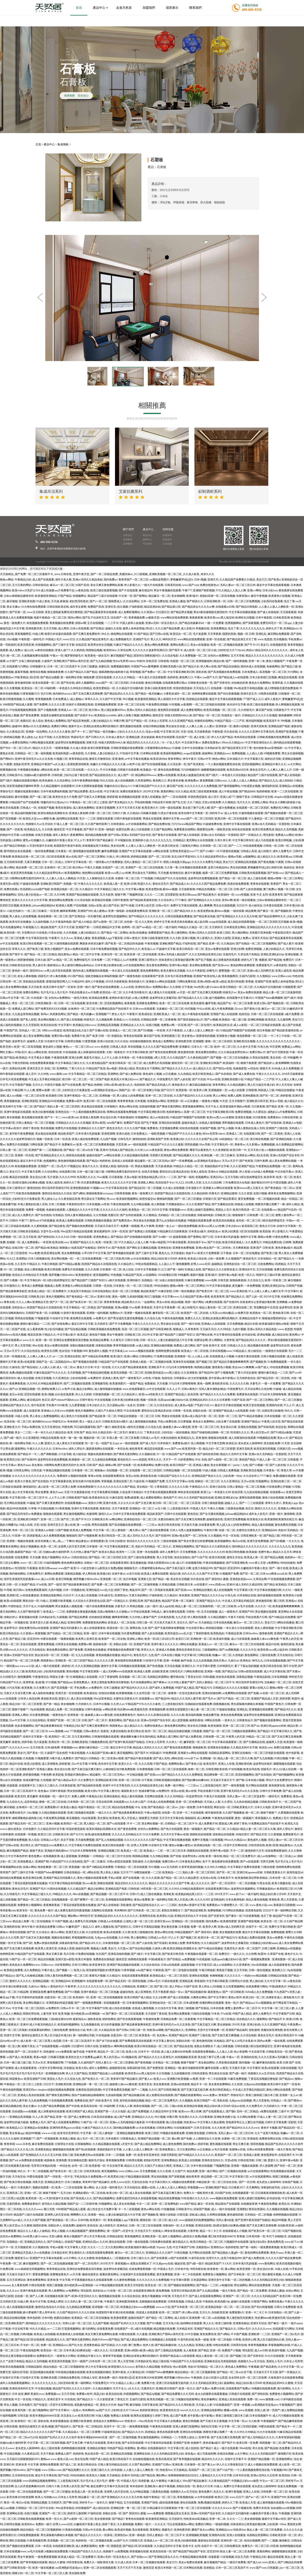 The image size is (304, 2576). What do you see at coordinates (134, 1877) in the screenshot?
I see `国产在线视频一区` at bounding box center [134, 1877].